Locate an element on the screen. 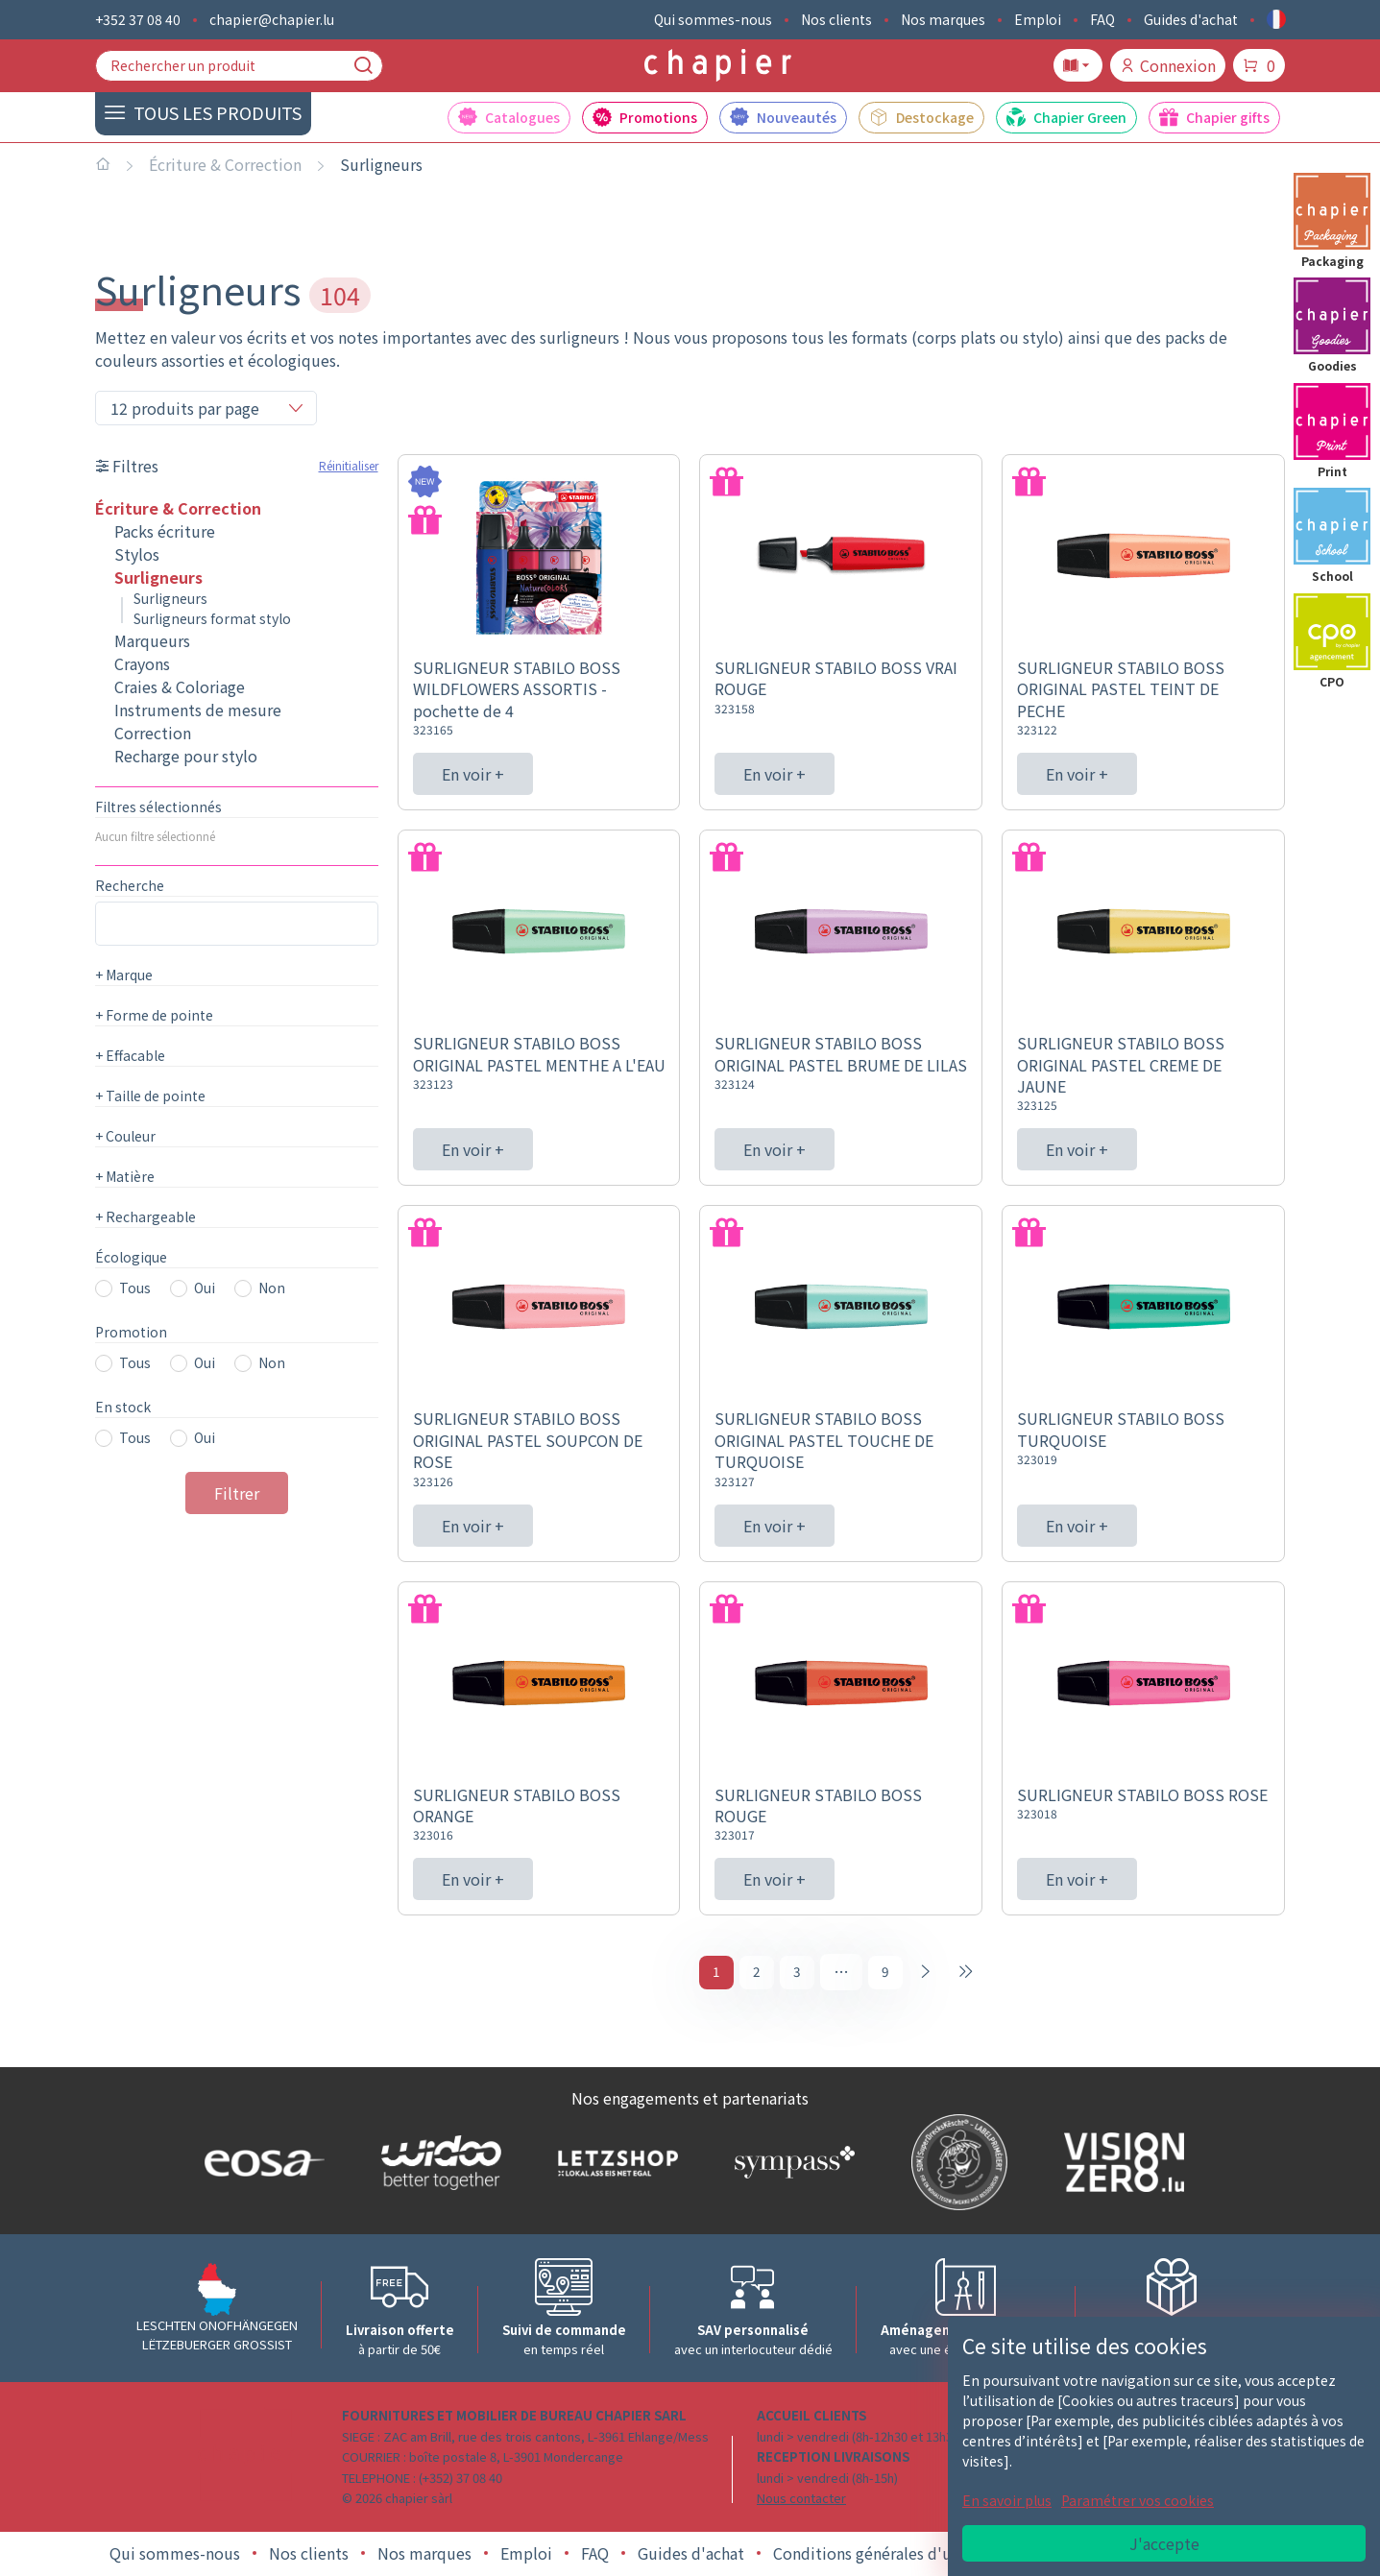 This screenshot has height=2576, width=1380. Taille de pointe is located at coordinates (150, 1095).